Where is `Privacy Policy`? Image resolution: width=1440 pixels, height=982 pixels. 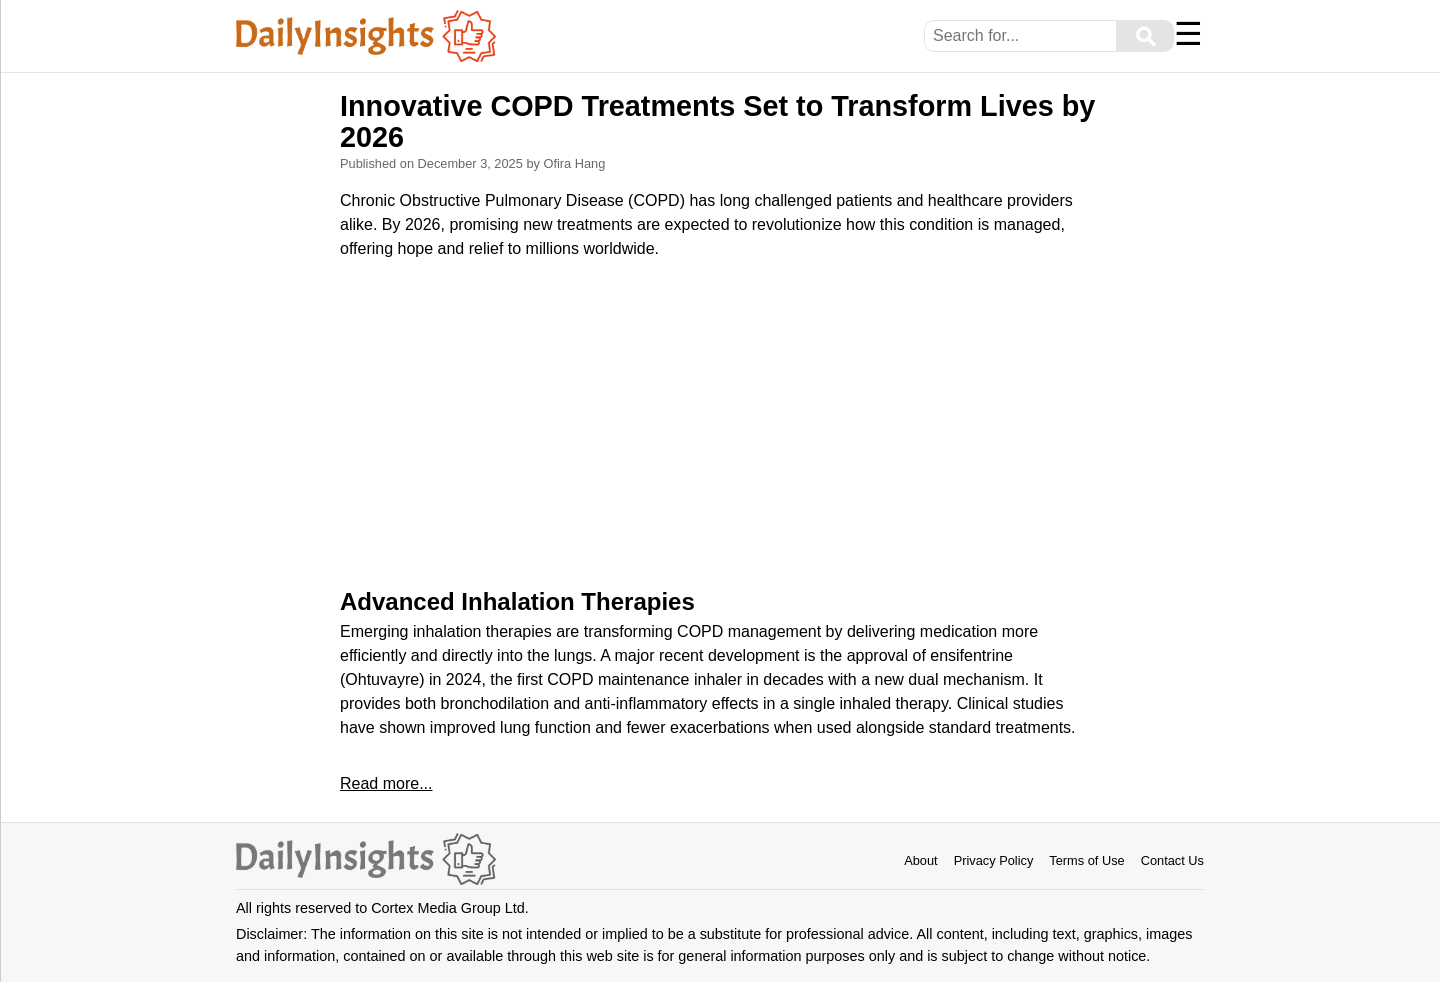
Privacy Policy is located at coordinates (994, 860).